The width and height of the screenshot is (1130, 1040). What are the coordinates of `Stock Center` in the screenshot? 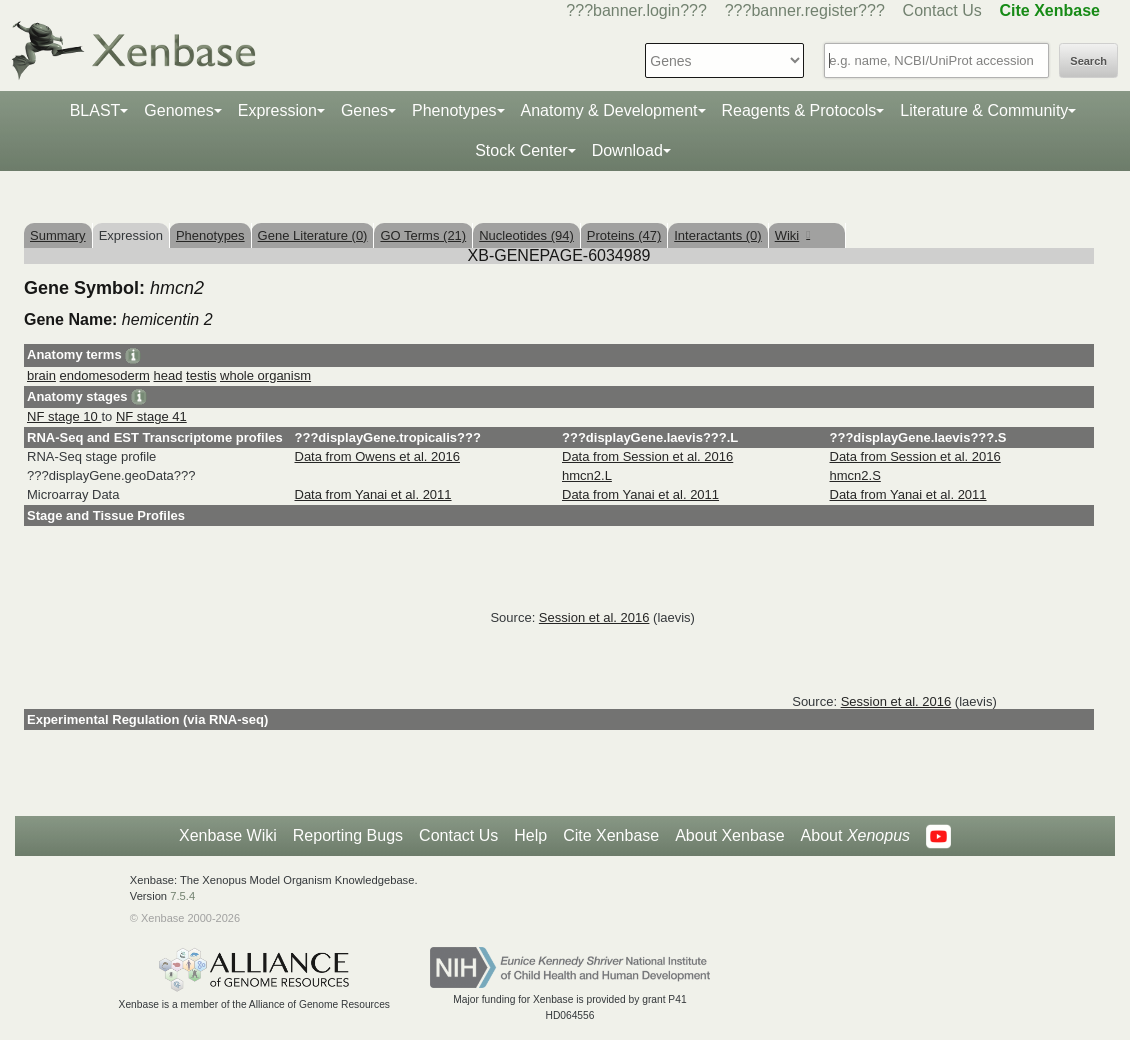 It's located at (521, 150).